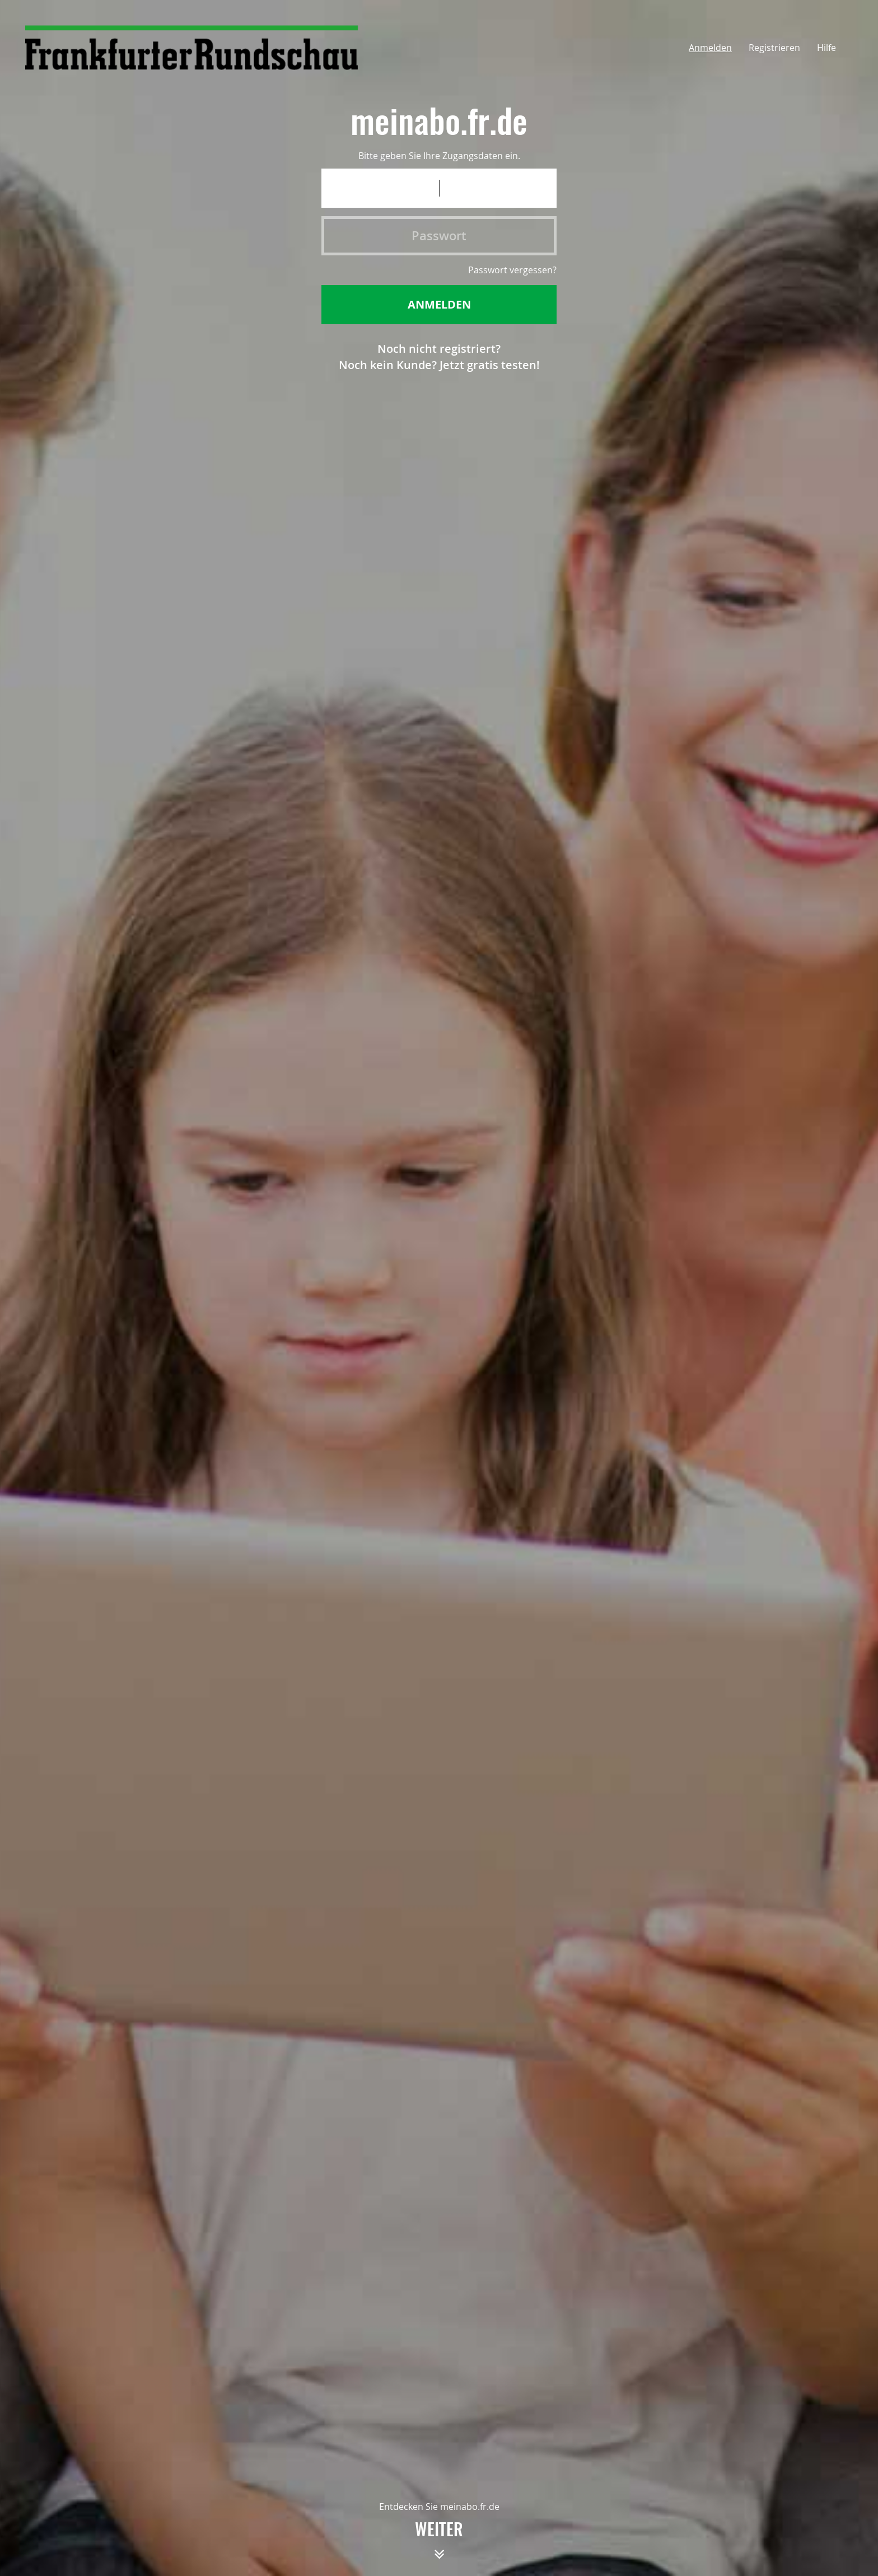  I want to click on Anmelden, so click(710, 47).